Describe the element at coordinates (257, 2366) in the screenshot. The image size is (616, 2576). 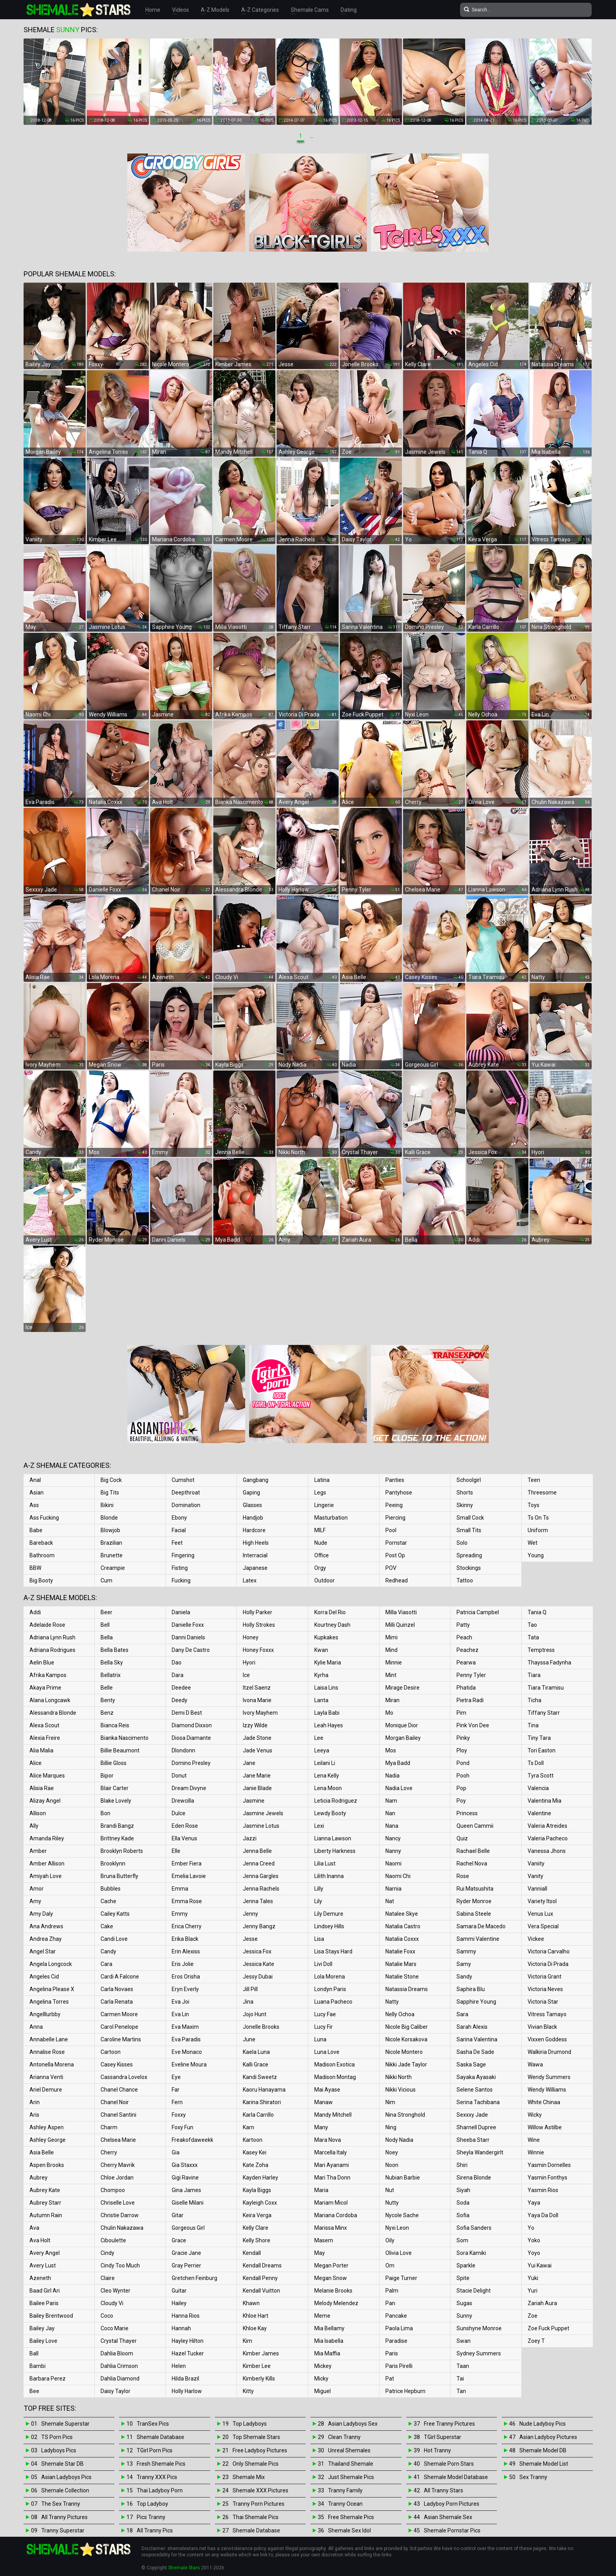
I see `Kimber Lee` at that location.